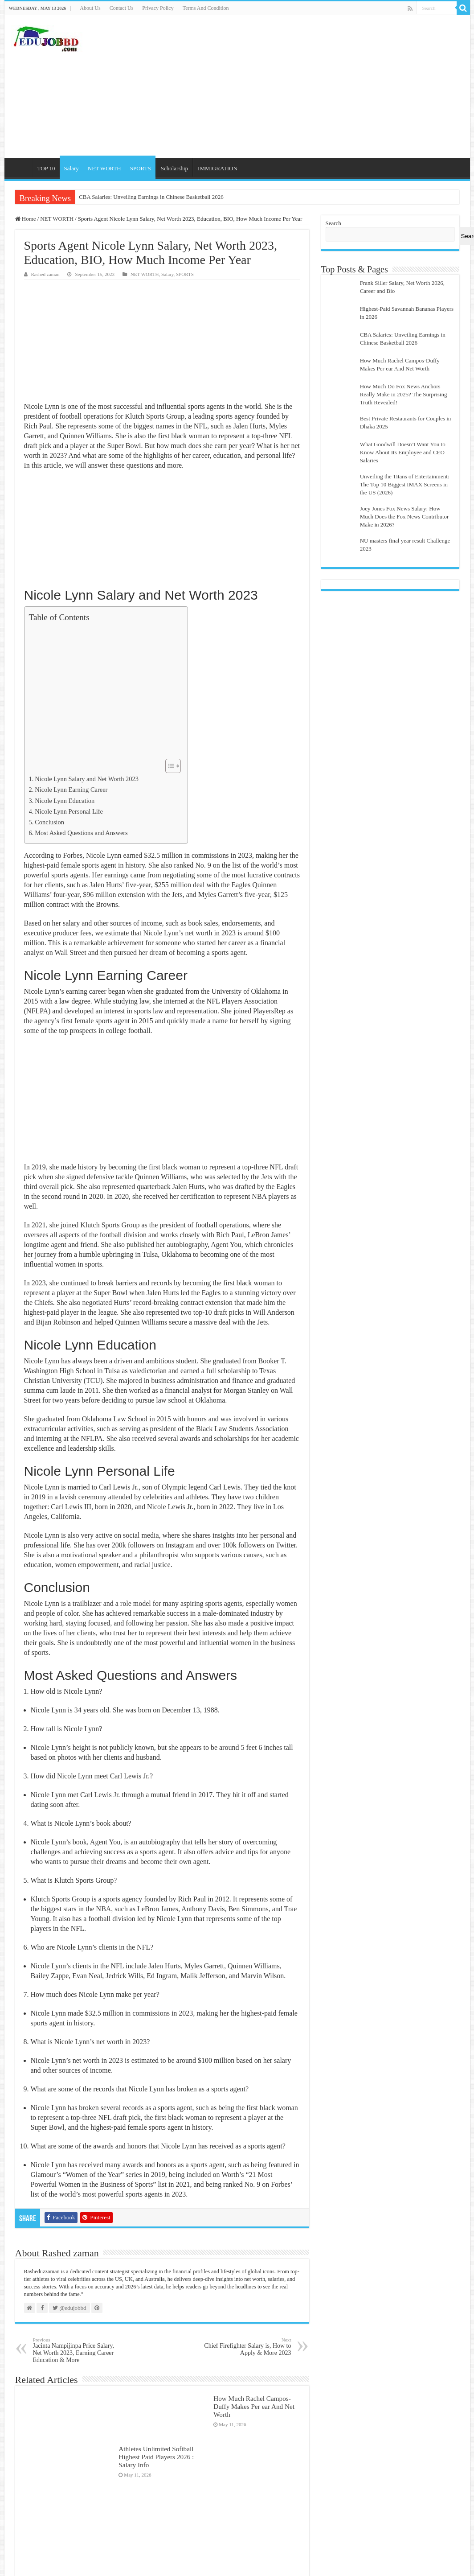  I want to click on Rashed zaman, so click(45, 274).